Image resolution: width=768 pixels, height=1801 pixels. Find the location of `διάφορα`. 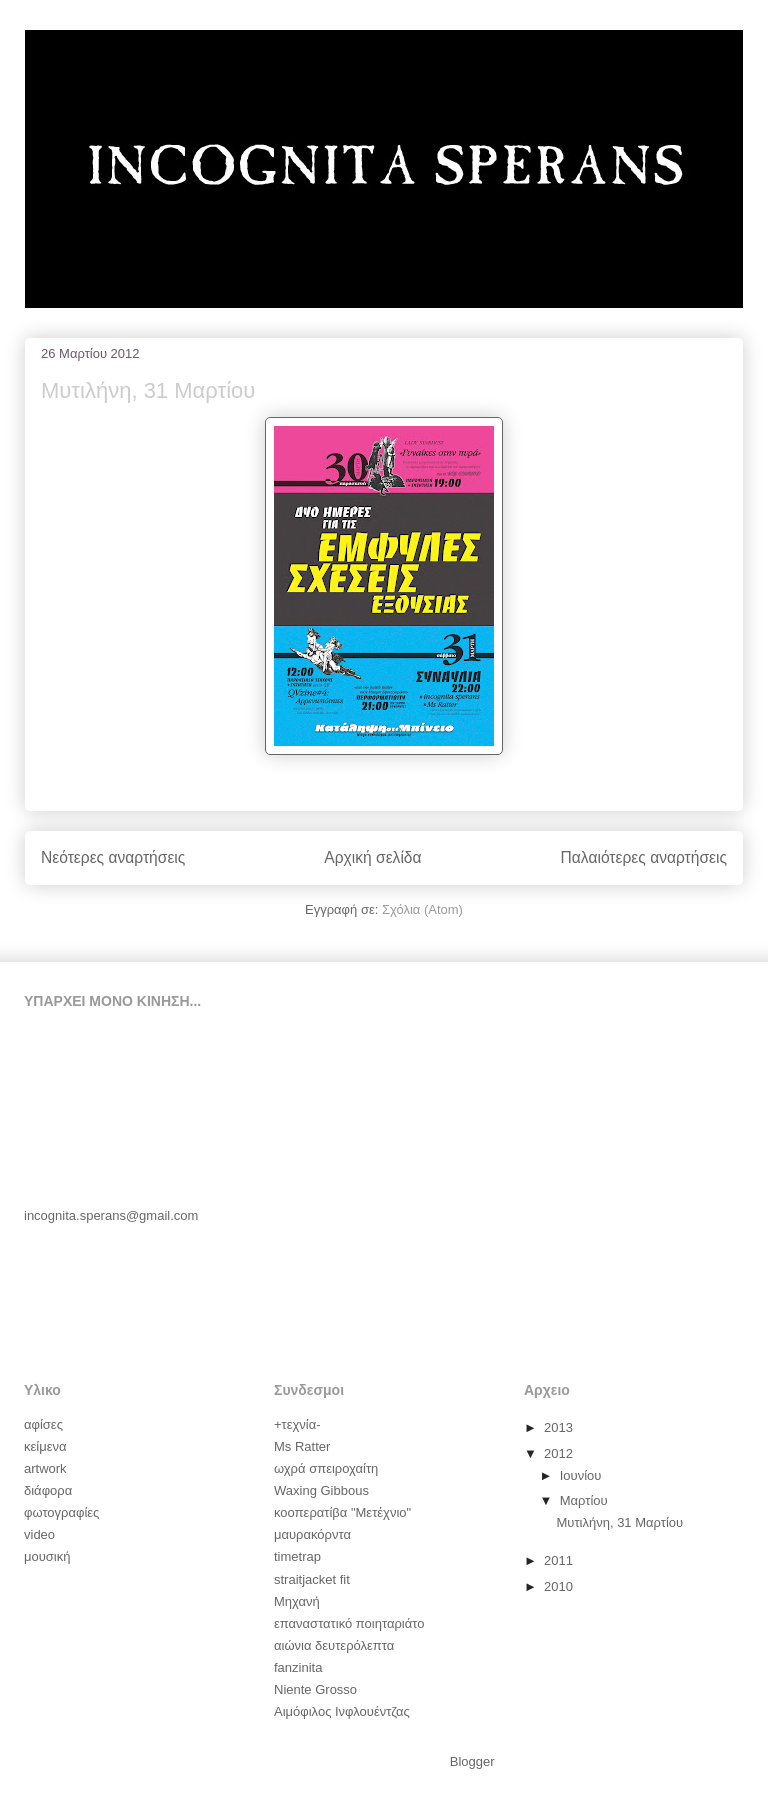

διάφορα is located at coordinates (48, 1490).